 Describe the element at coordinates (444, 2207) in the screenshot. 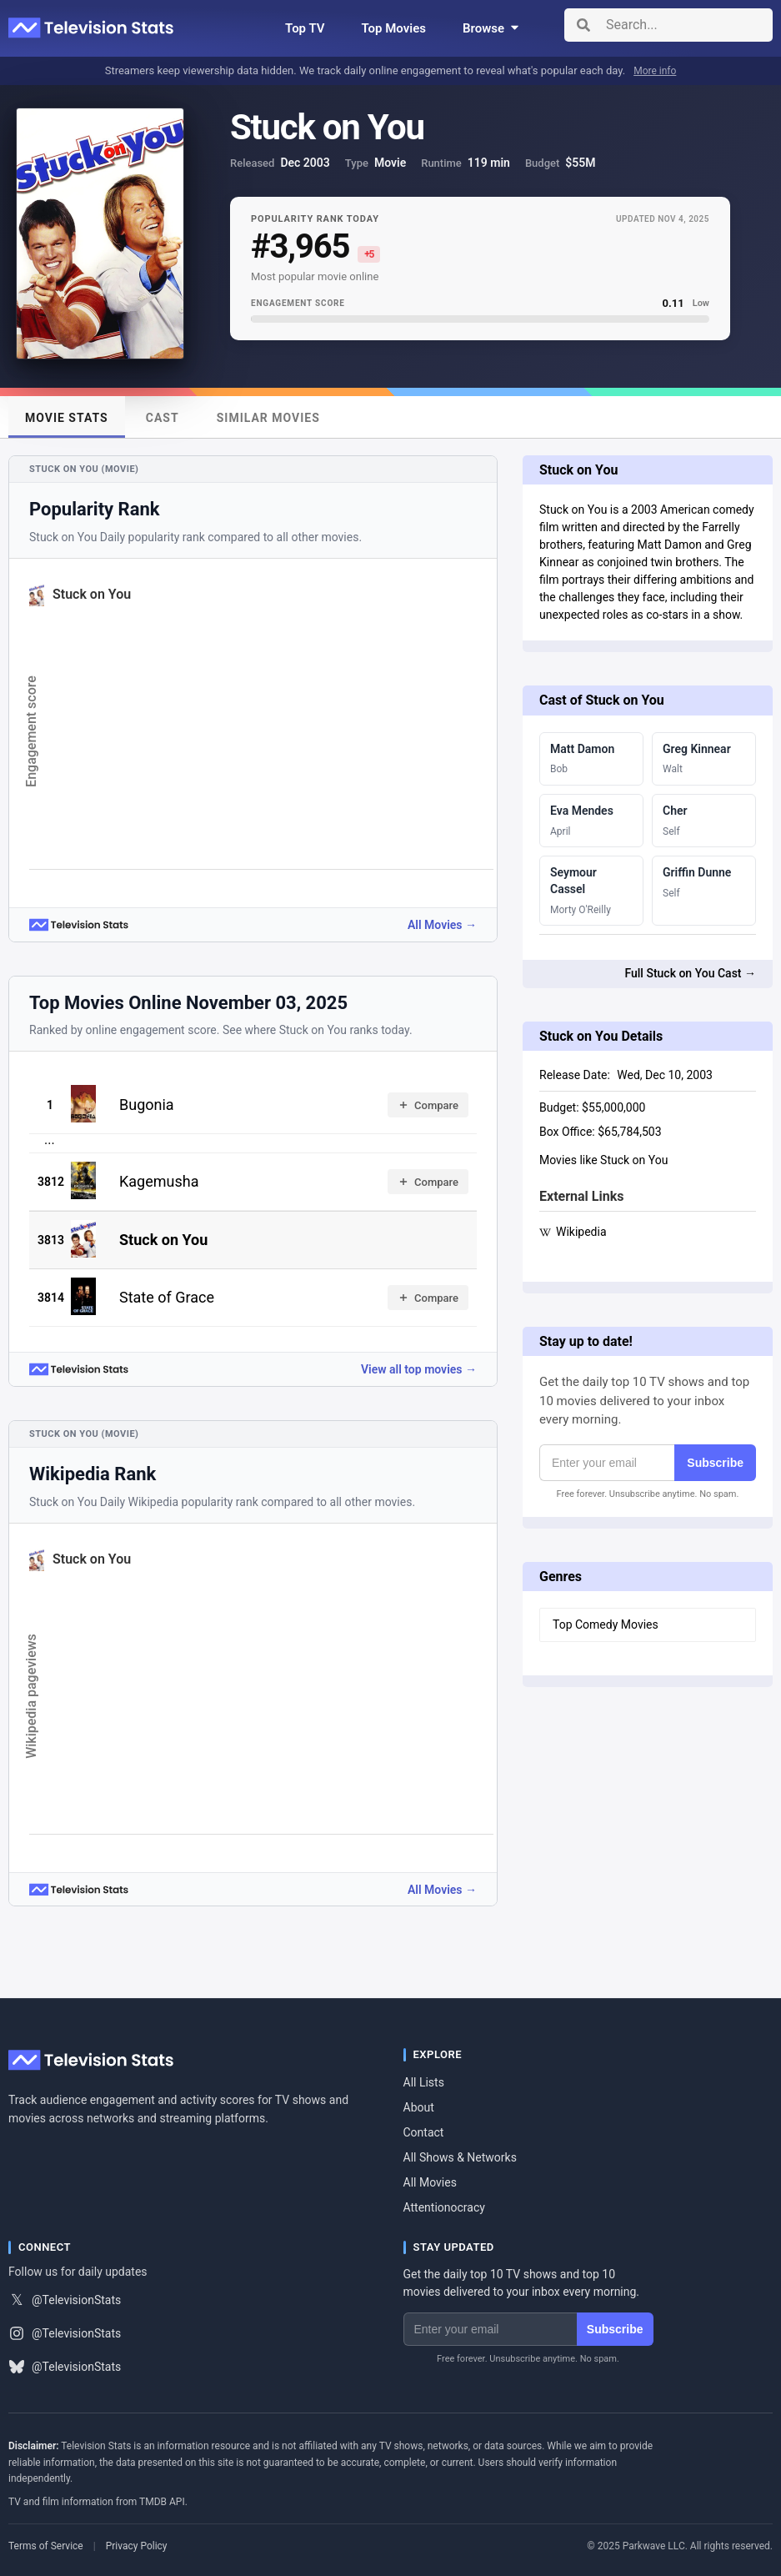

I see `Attentionocracy` at that location.